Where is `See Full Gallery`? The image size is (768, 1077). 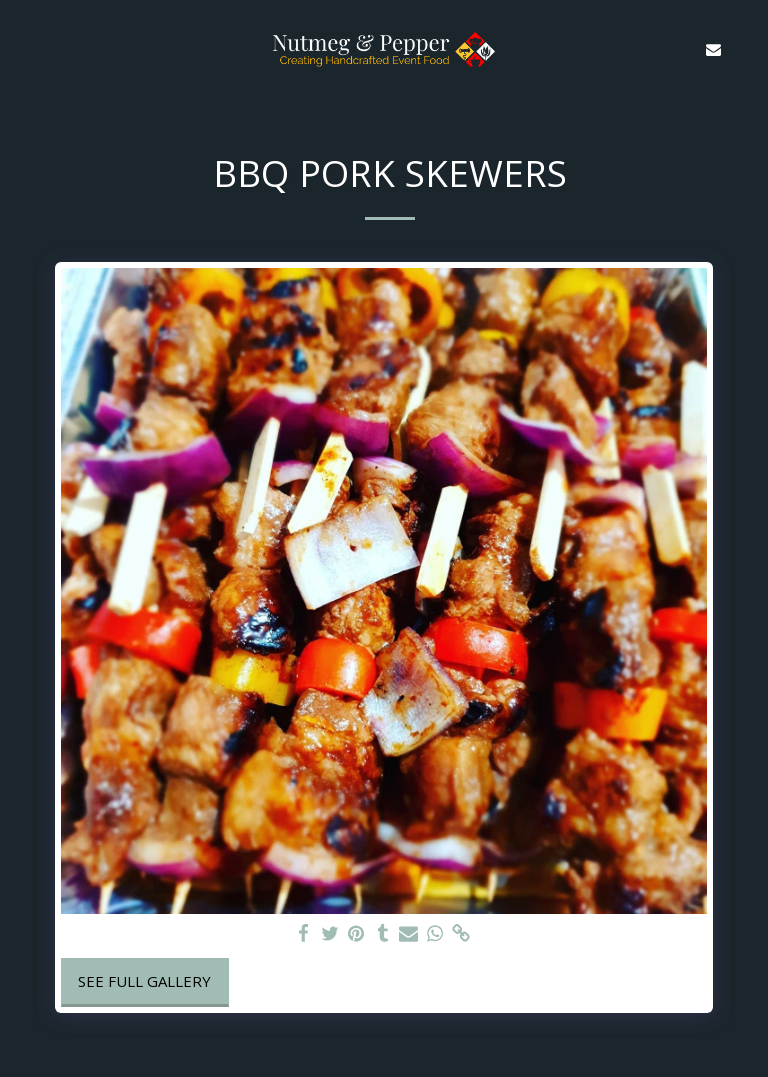 See Full Gallery is located at coordinates (144, 981).